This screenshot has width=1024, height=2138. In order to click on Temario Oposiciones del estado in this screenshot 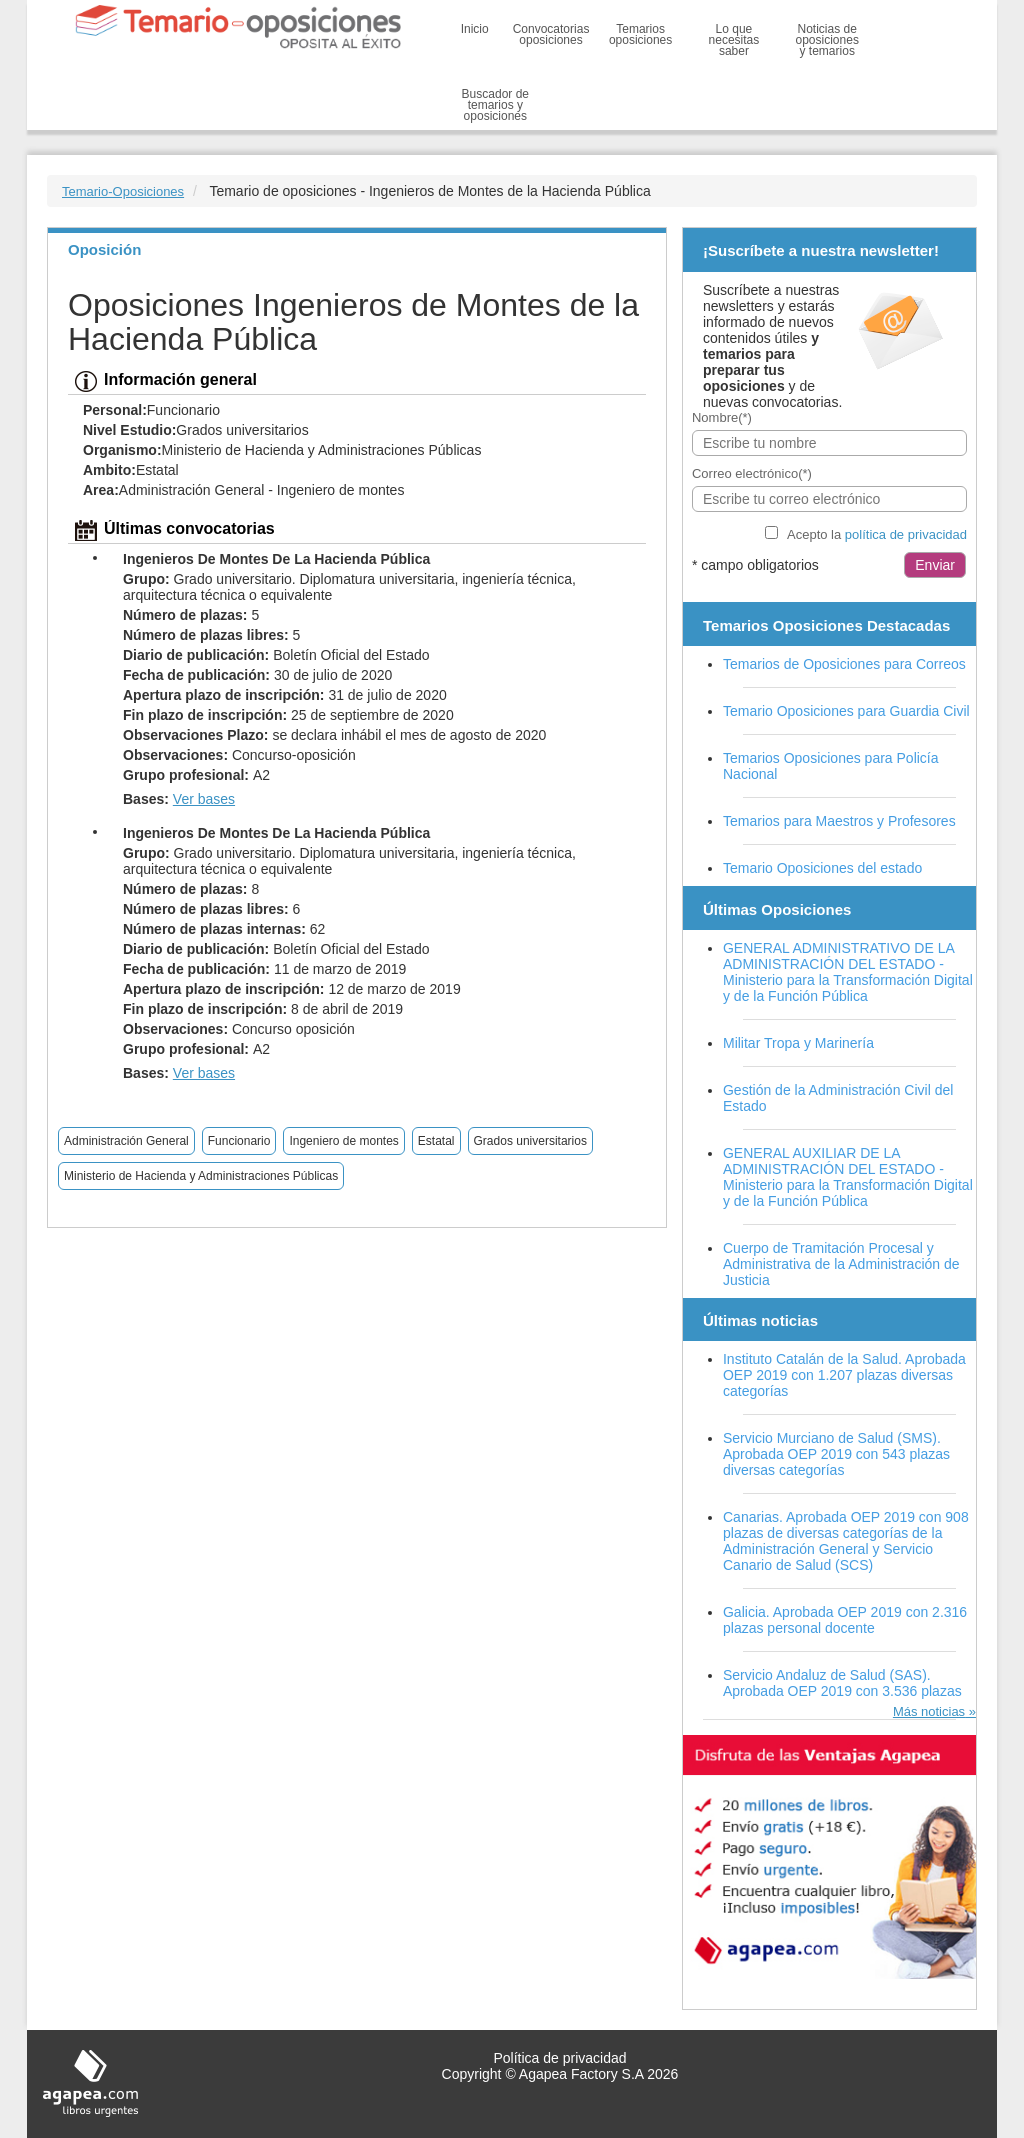, I will do `click(822, 868)`.